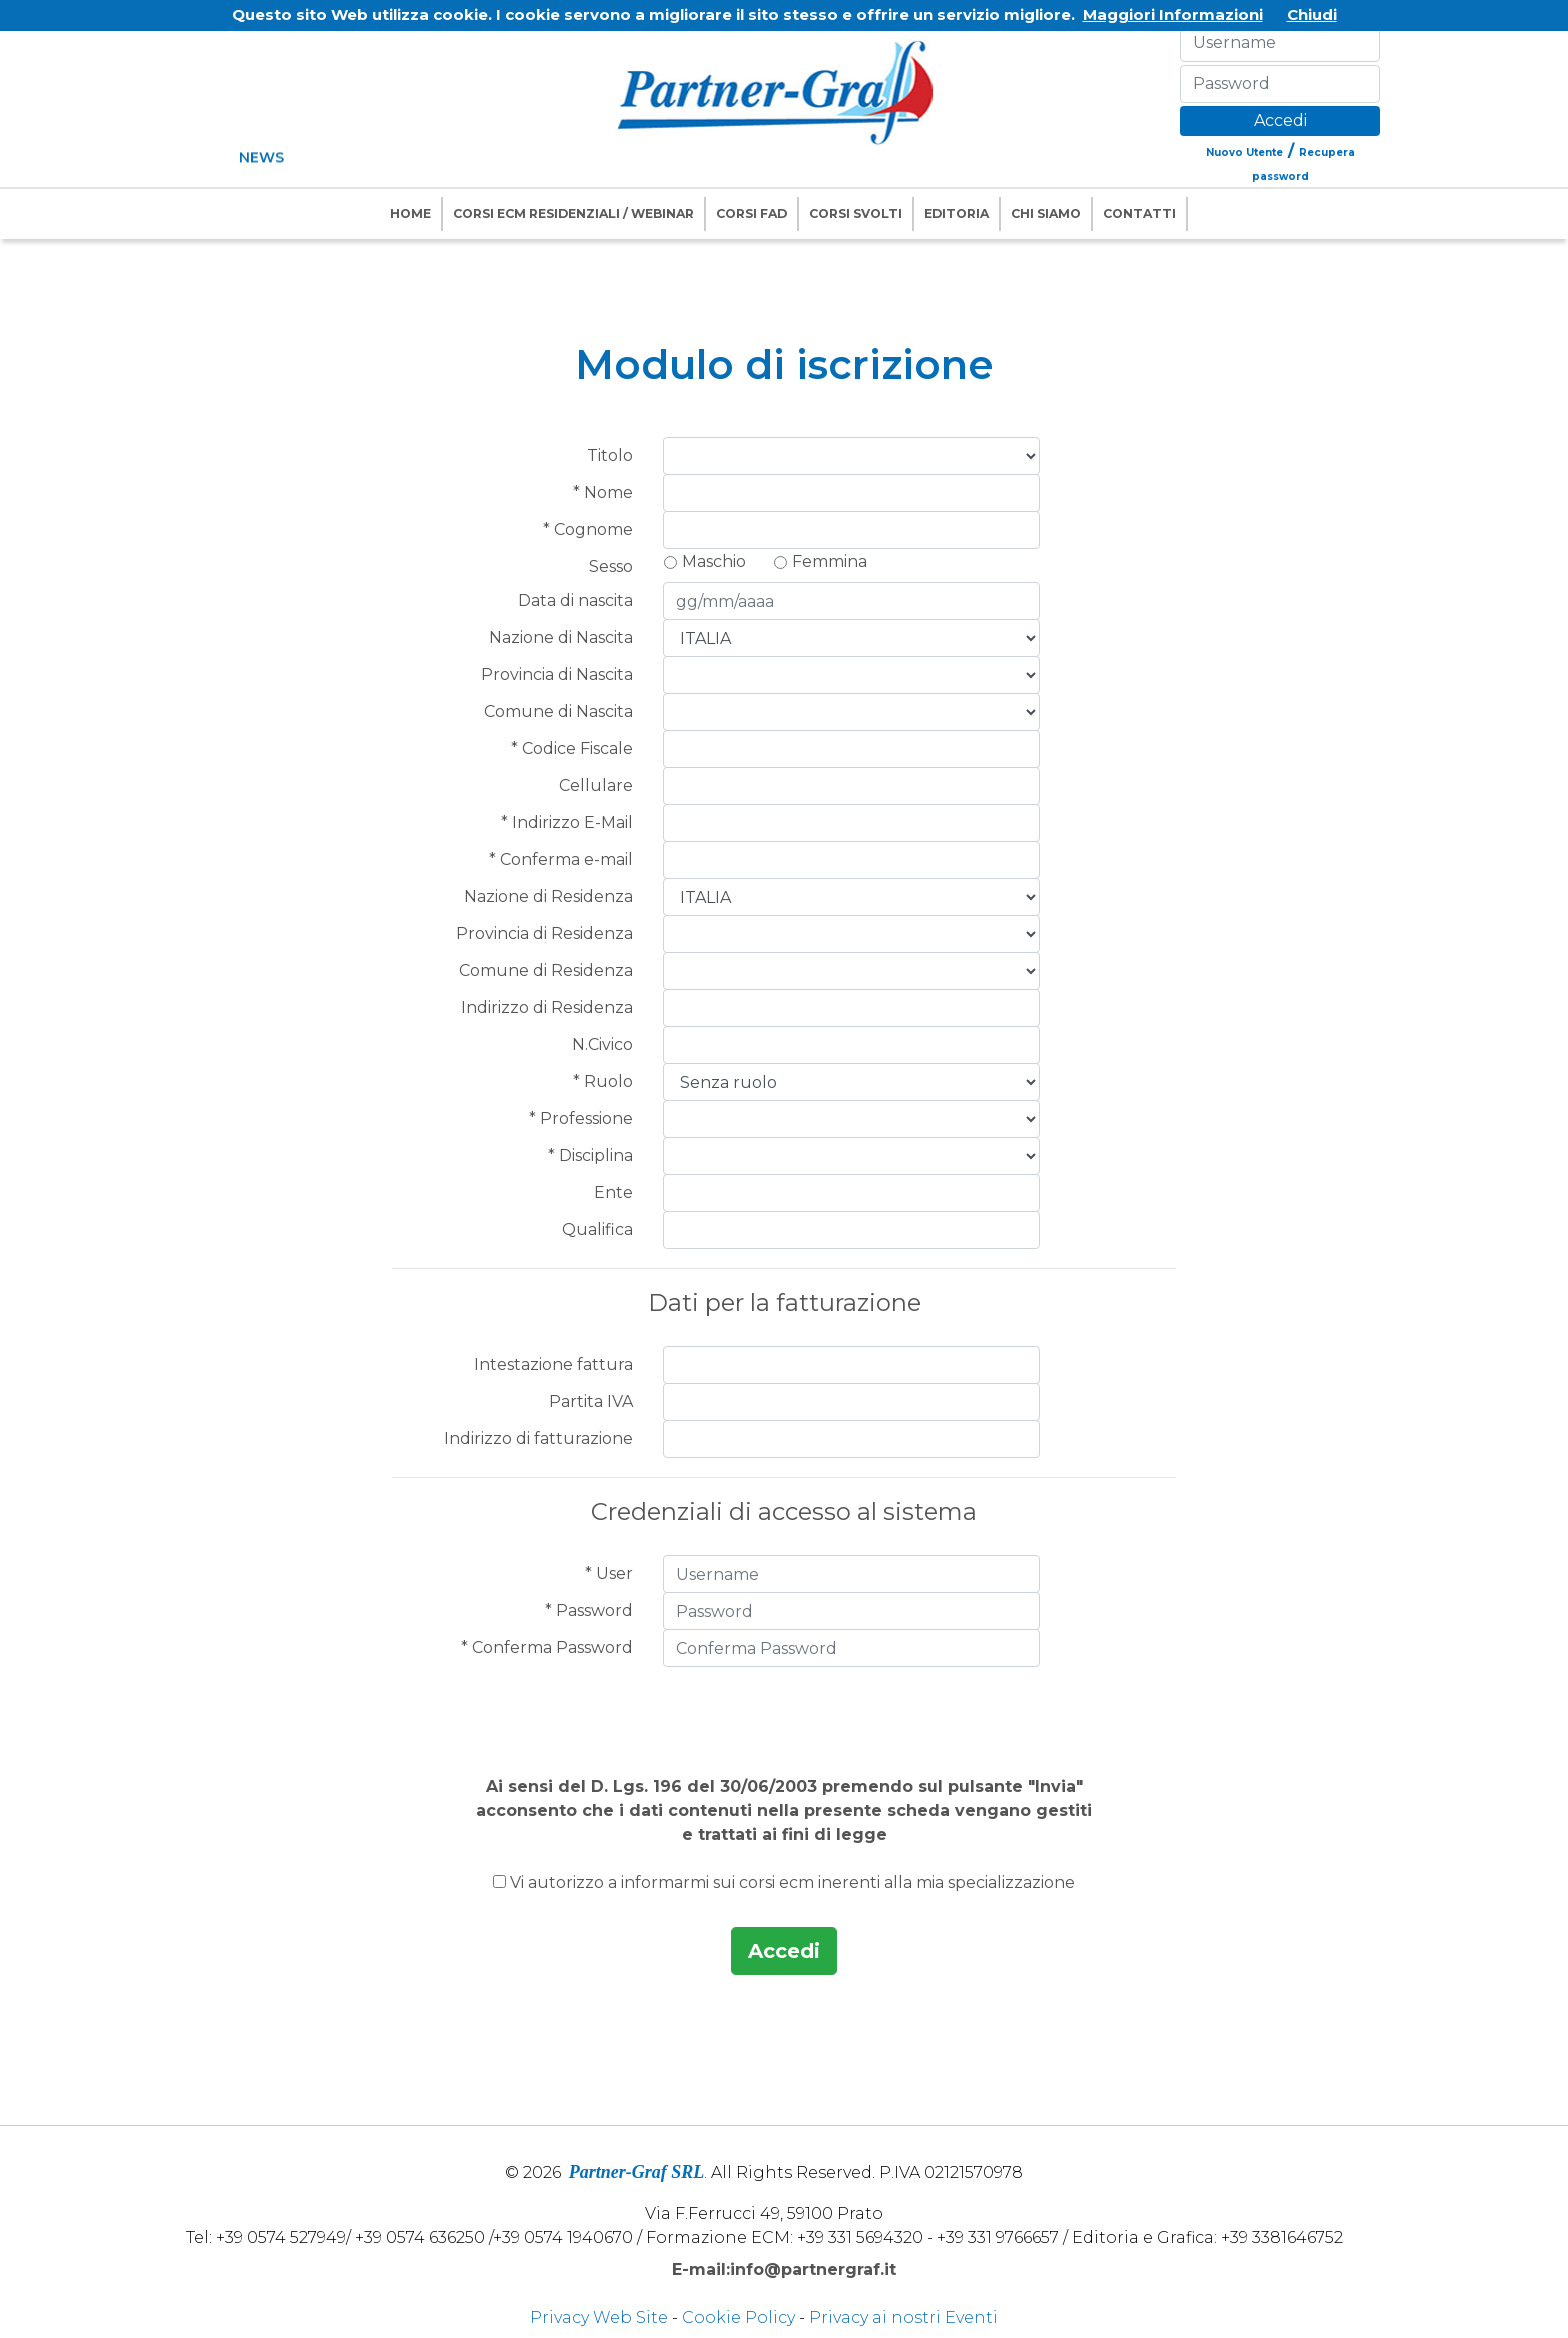  Describe the element at coordinates (714, 561) in the screenshot. I see `Maschio` at that location.